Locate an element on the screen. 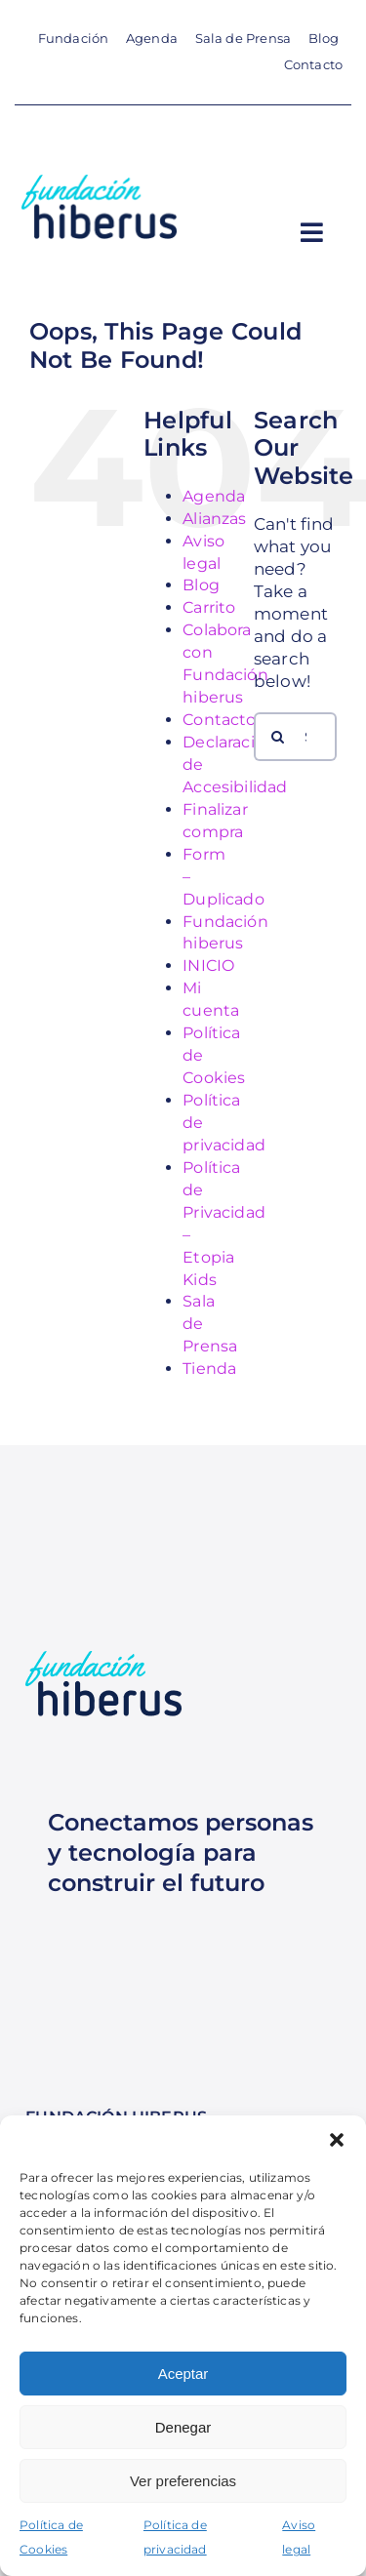  Alianzas is located at coordinates (214, 518).